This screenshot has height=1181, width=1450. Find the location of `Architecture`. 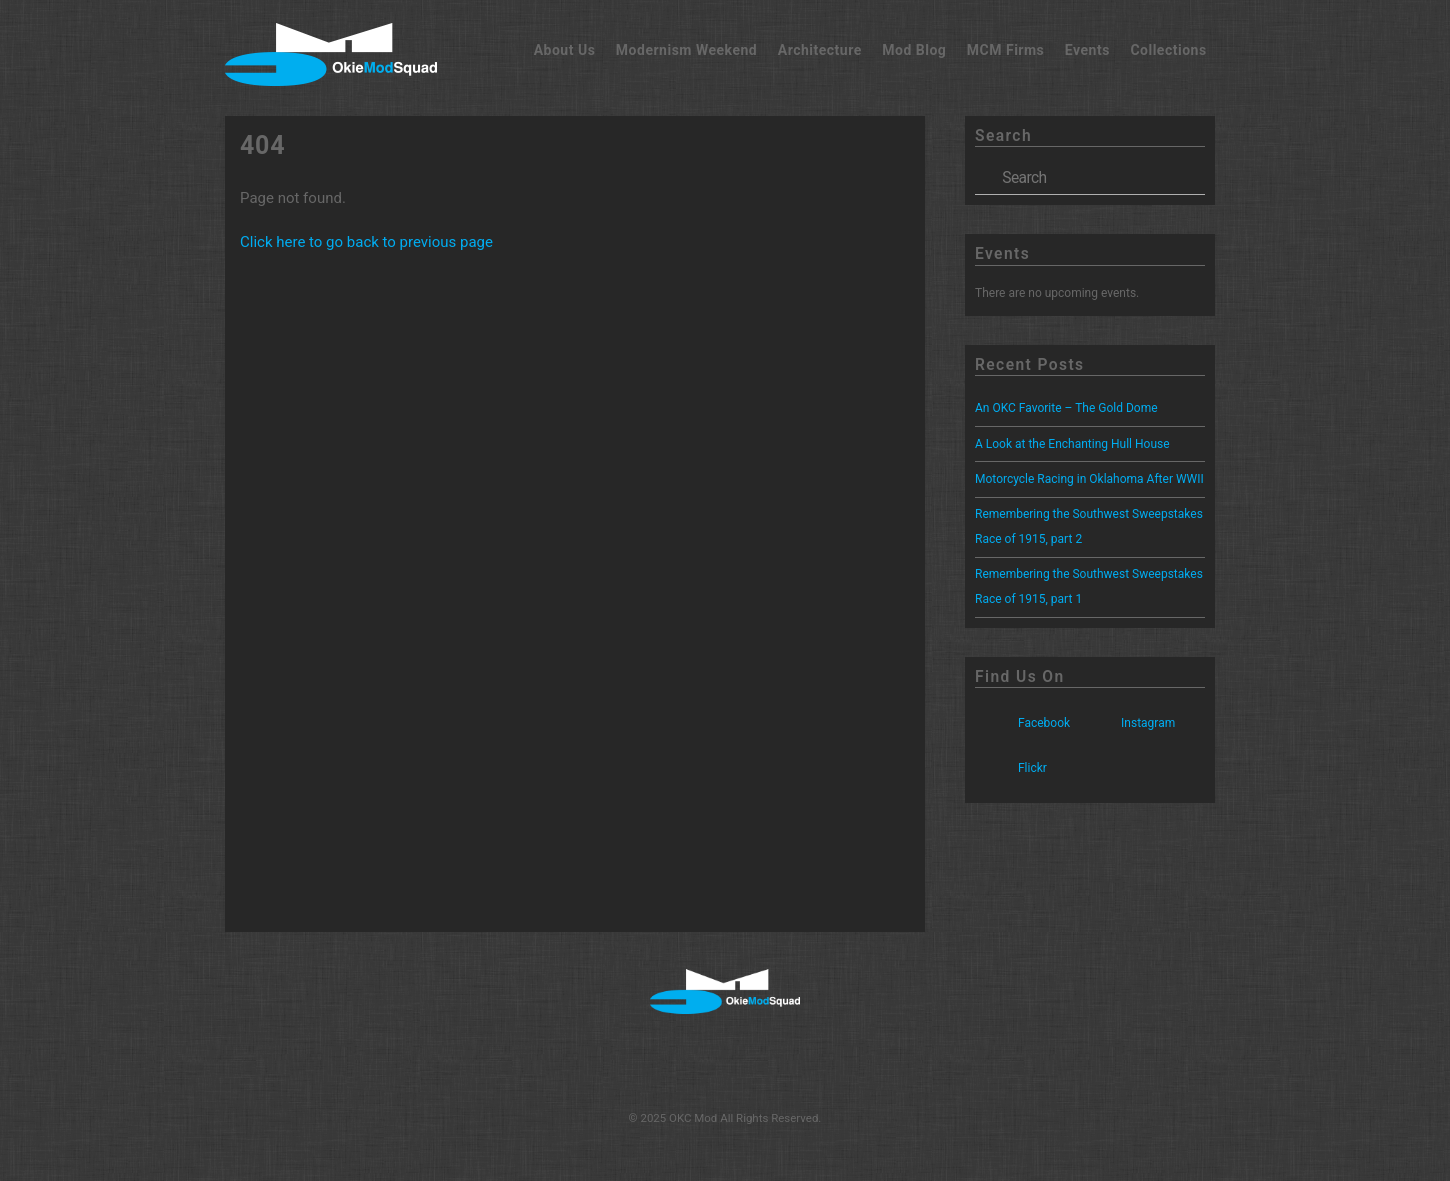

Architecture is located at coordinates (820, 50).